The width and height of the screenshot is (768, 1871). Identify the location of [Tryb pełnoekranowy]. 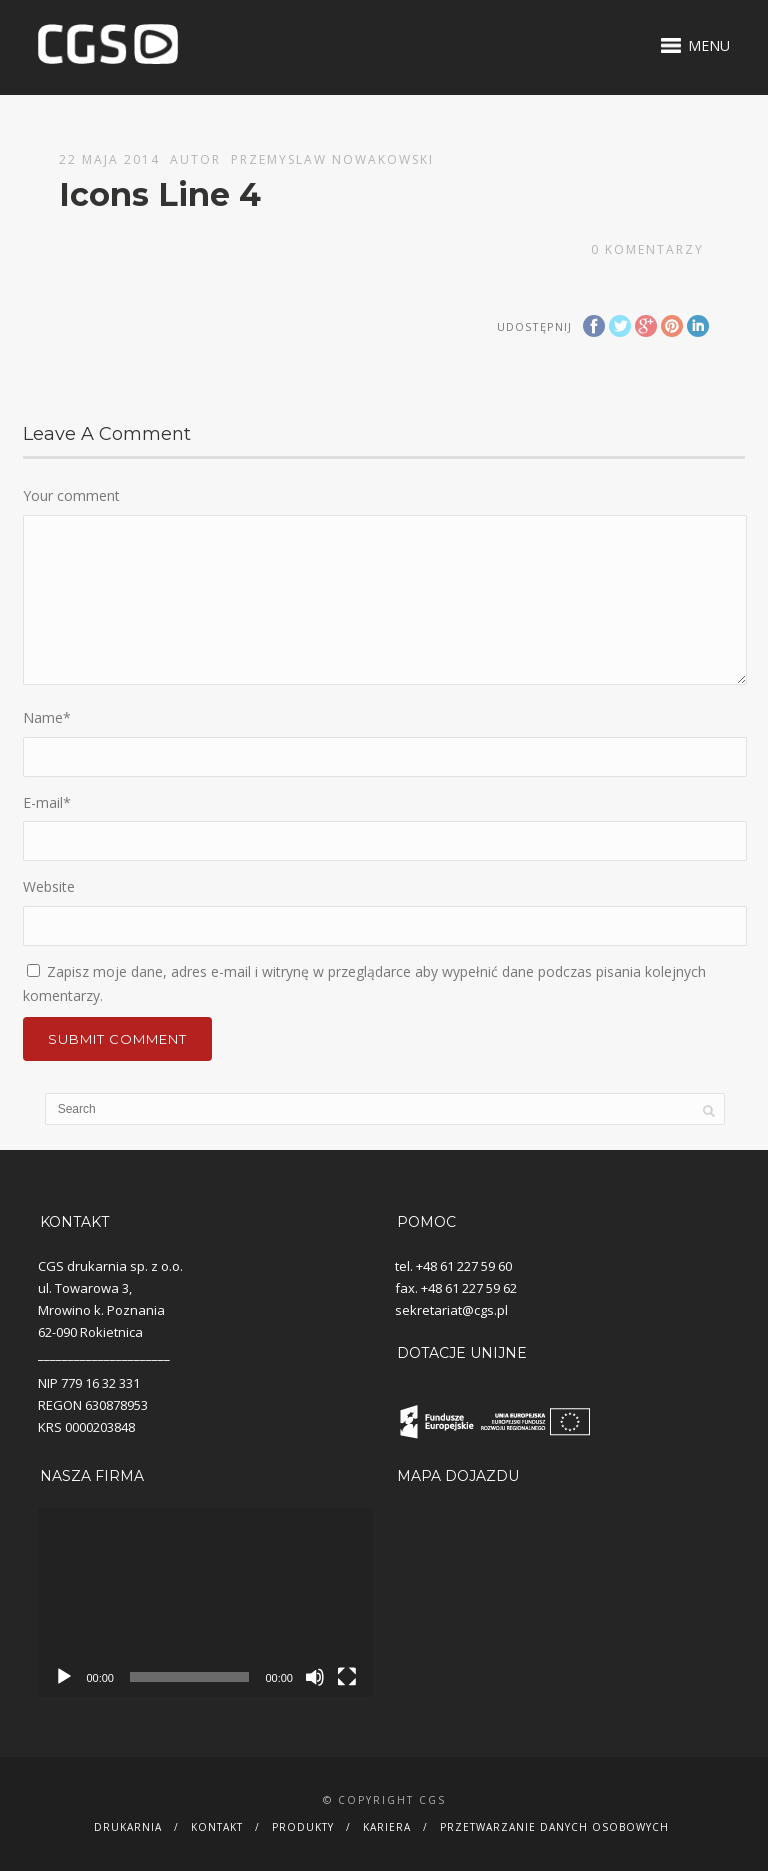
(347, 1677).